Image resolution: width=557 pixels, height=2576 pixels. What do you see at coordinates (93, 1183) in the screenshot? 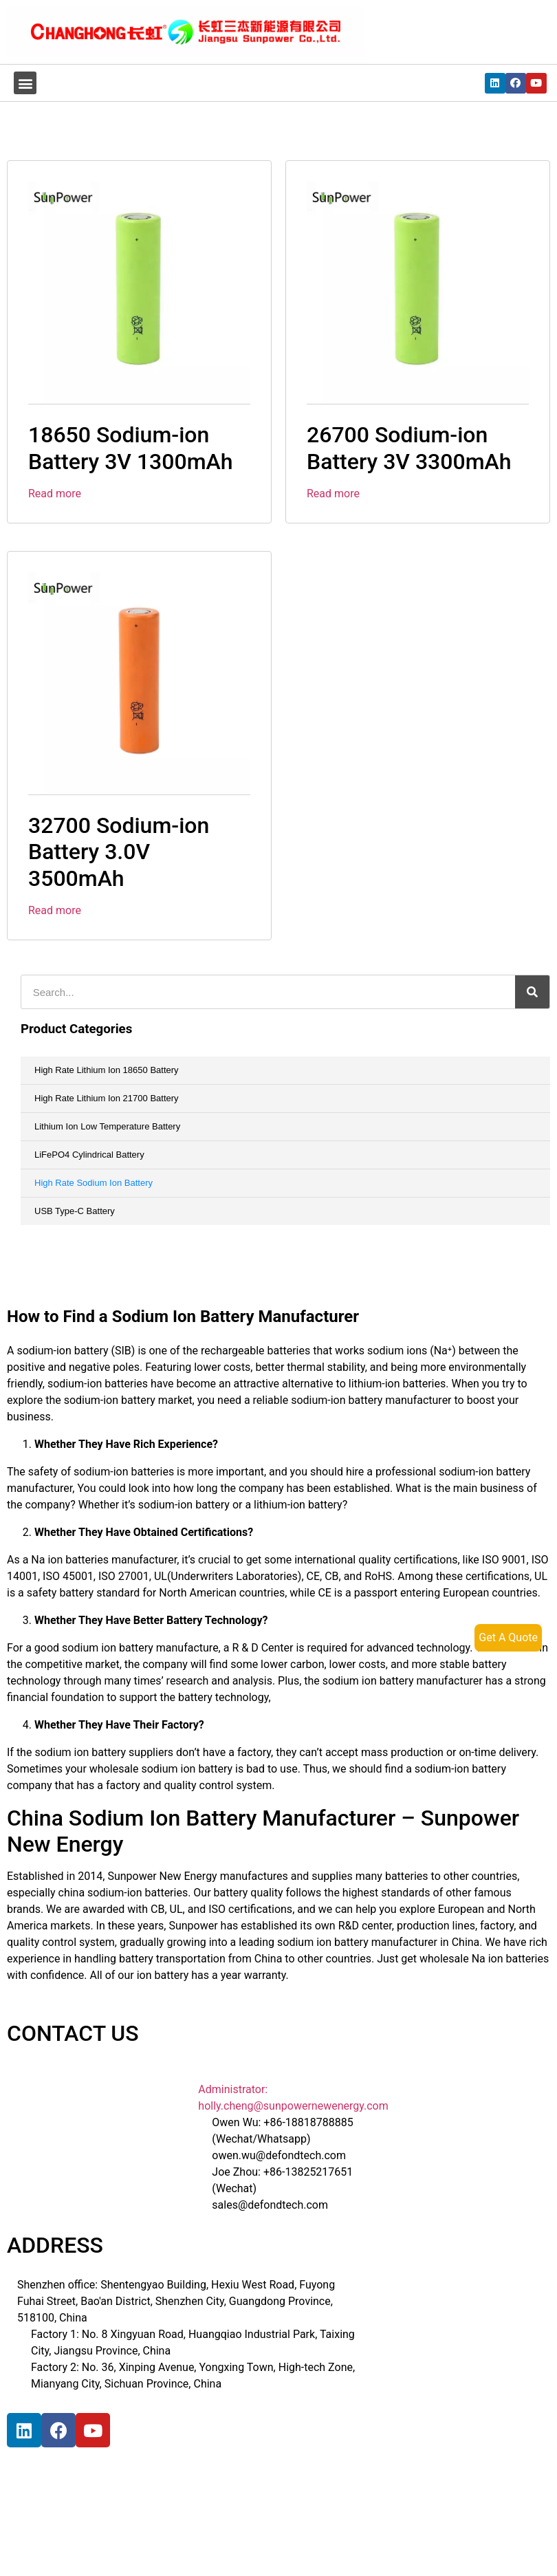
I see `High Rate Sodium Ion Battery` at bounding box center [93, 1183].